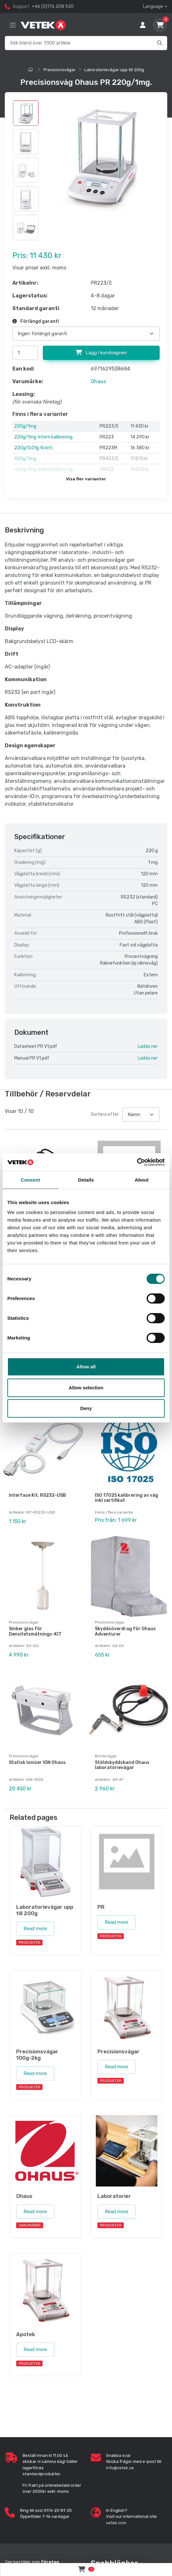 This screenshot has width=172, height=2576. Describe the element at coordinates (35, 1629) in the screenshot. I see `Sinker glas för Densitetsmätnings-KIT` at that location.